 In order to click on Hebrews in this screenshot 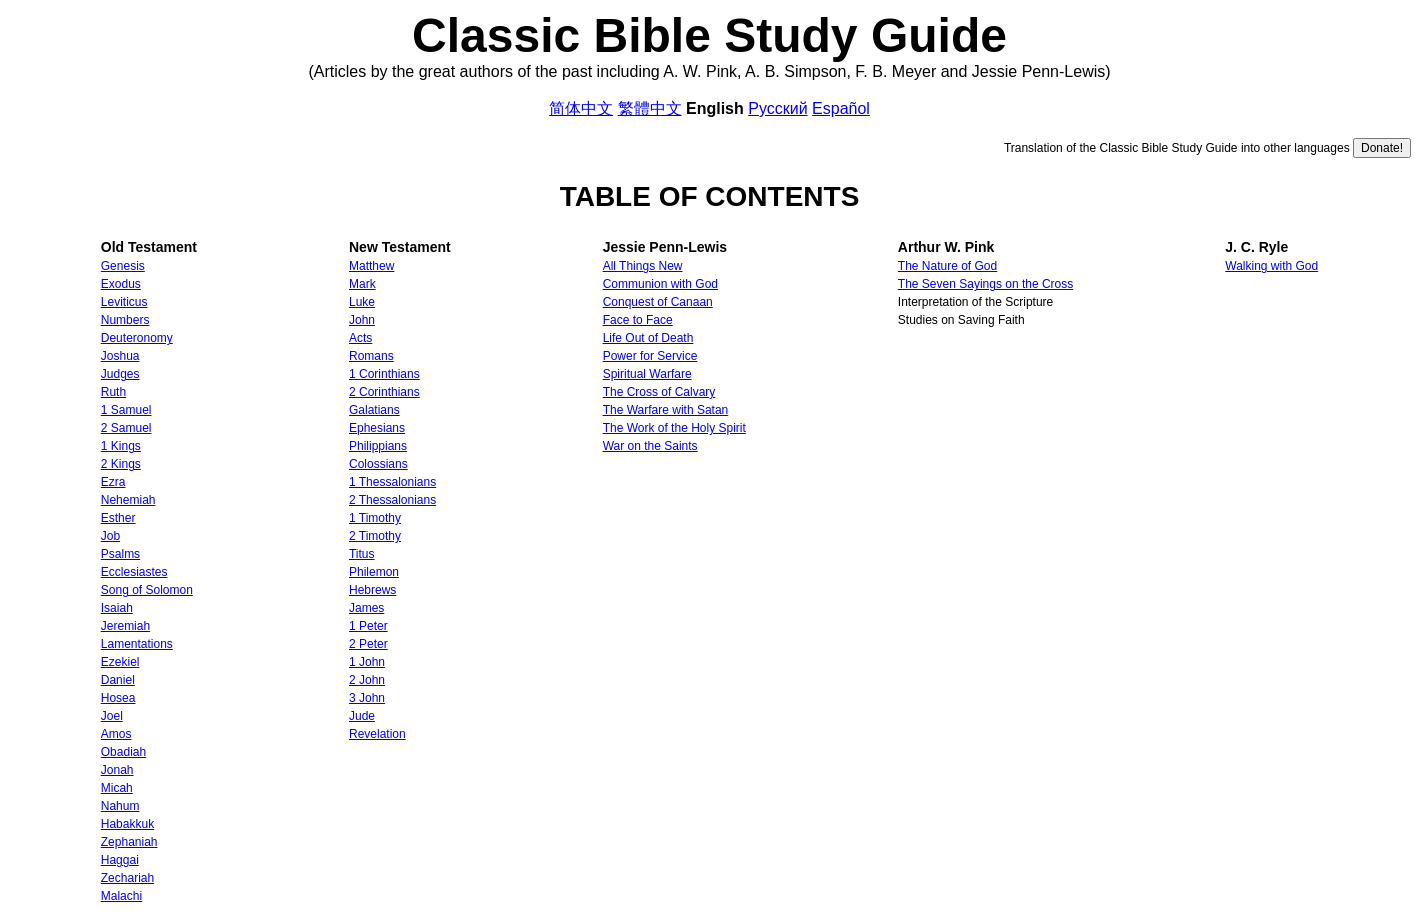, I will do `click(372, 590)`.